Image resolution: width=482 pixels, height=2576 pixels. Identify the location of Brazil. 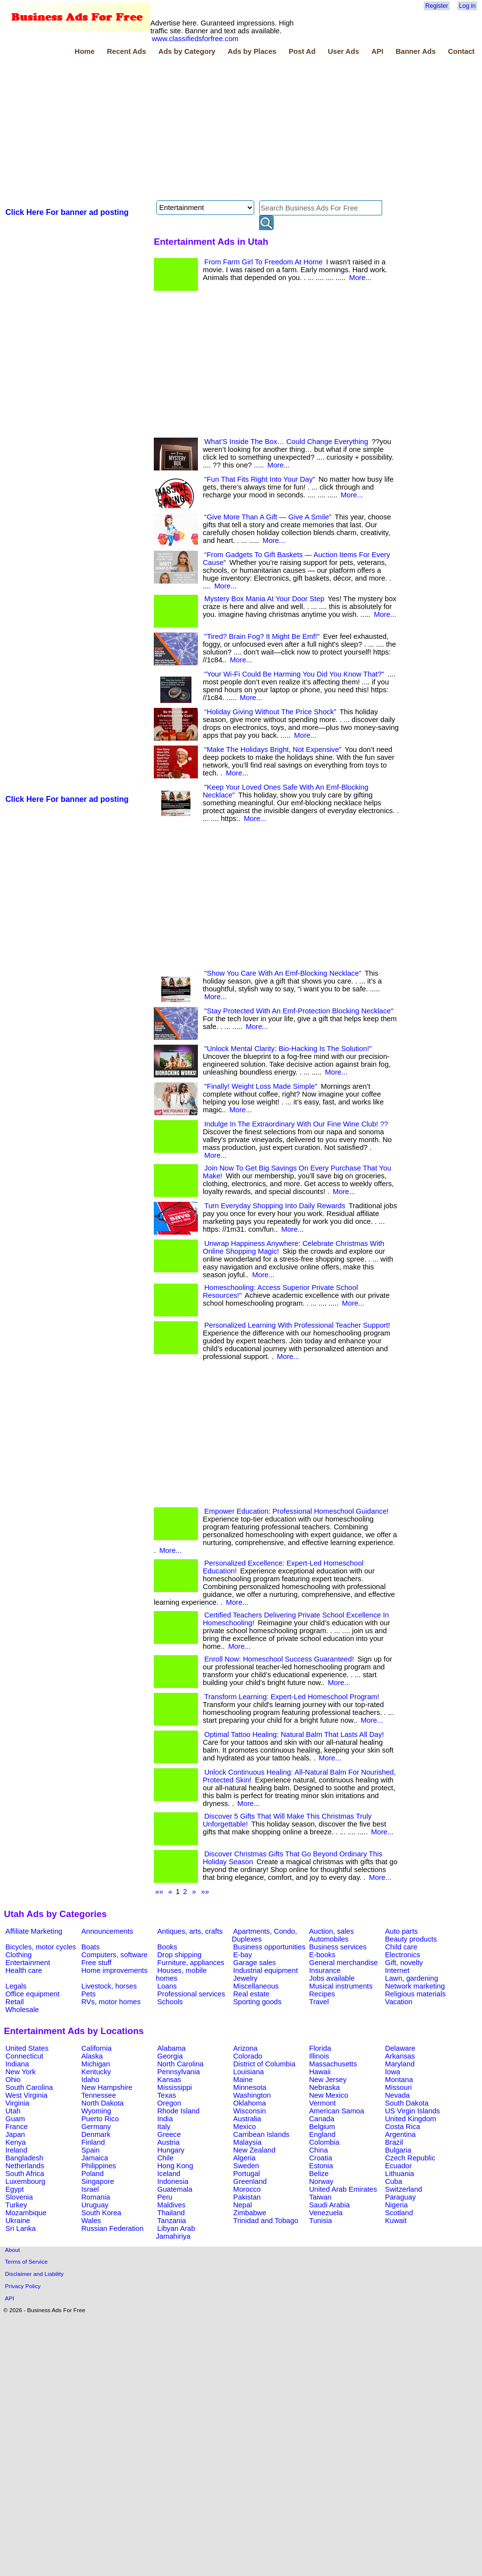
(394, 2142).